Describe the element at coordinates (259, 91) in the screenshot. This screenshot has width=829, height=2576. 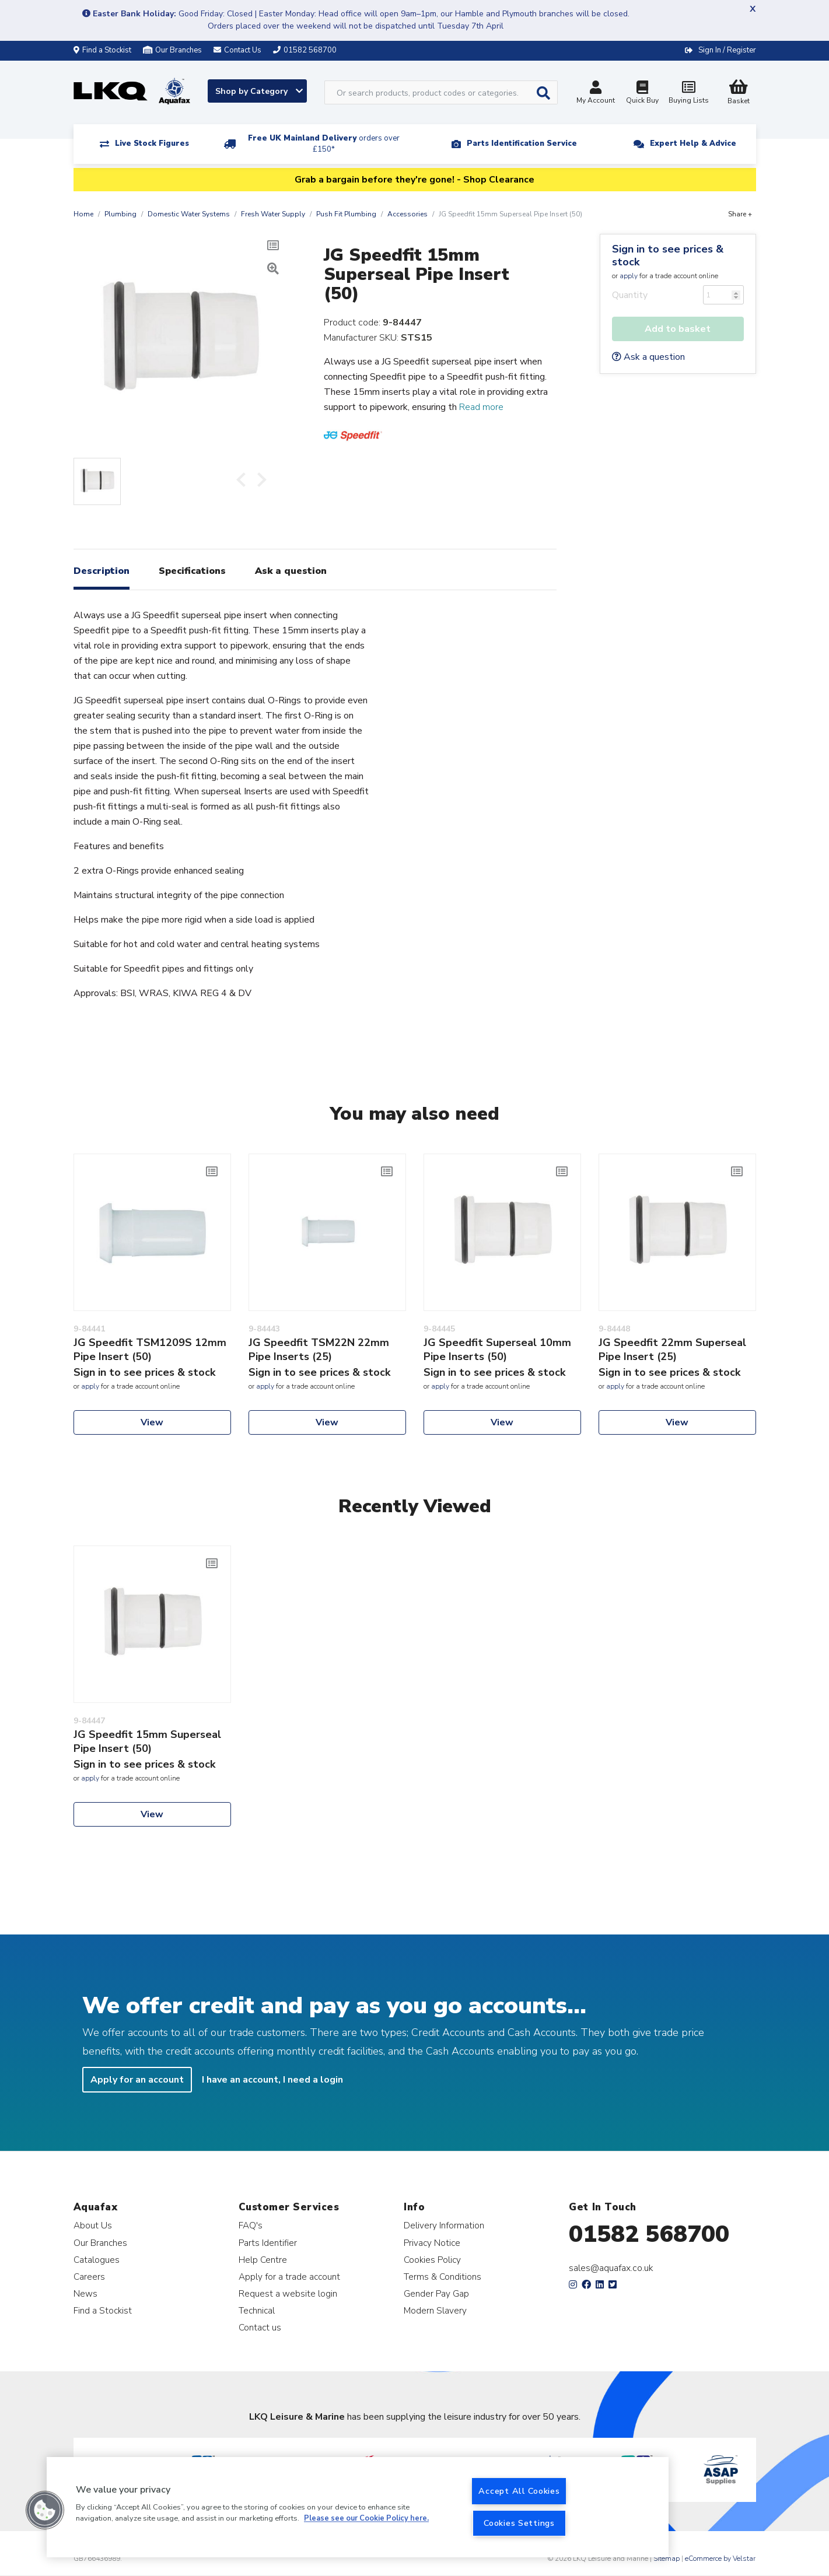
I see `Shop by Category` at that location.